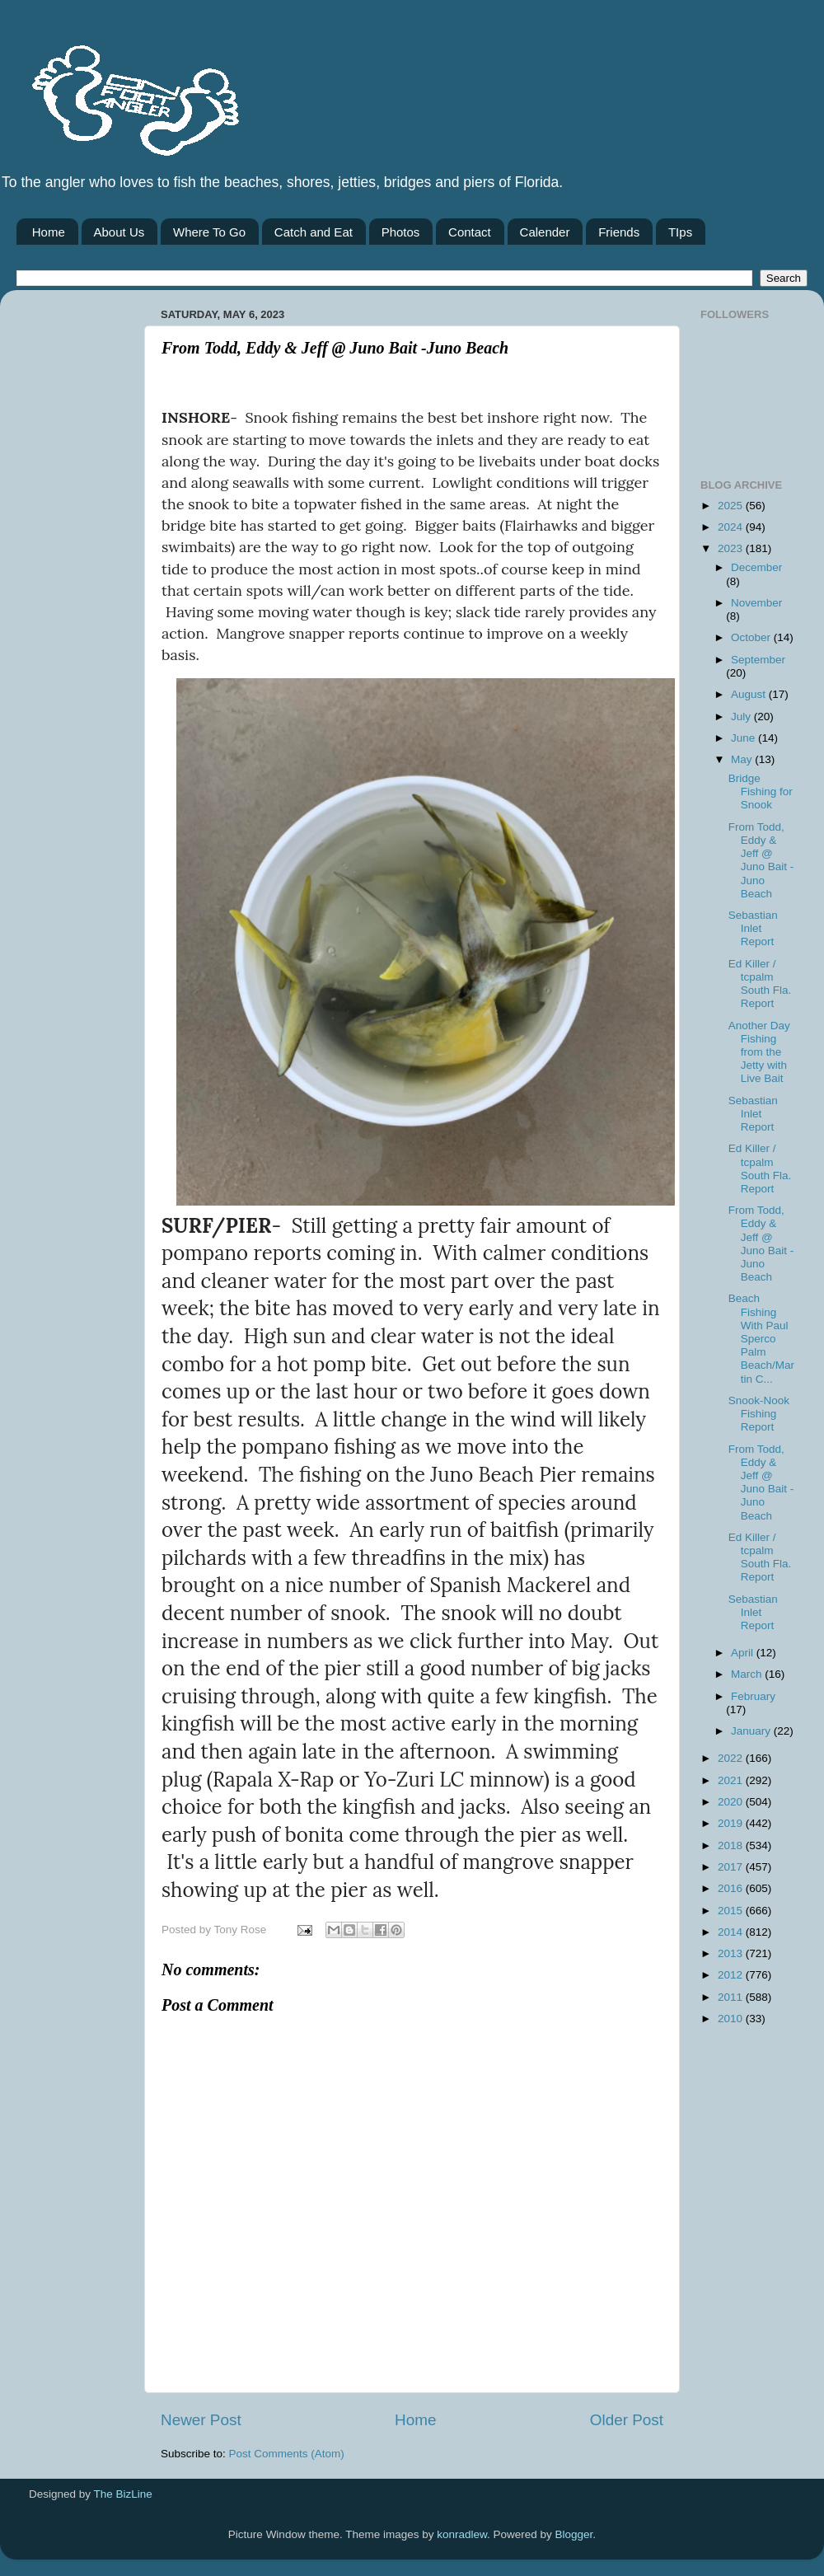 The height and width of the screenshot is (2576, 824). What do you see at coordinates (744, 738) in the screenshot?
I see `June` at bounding box center [744, 738].